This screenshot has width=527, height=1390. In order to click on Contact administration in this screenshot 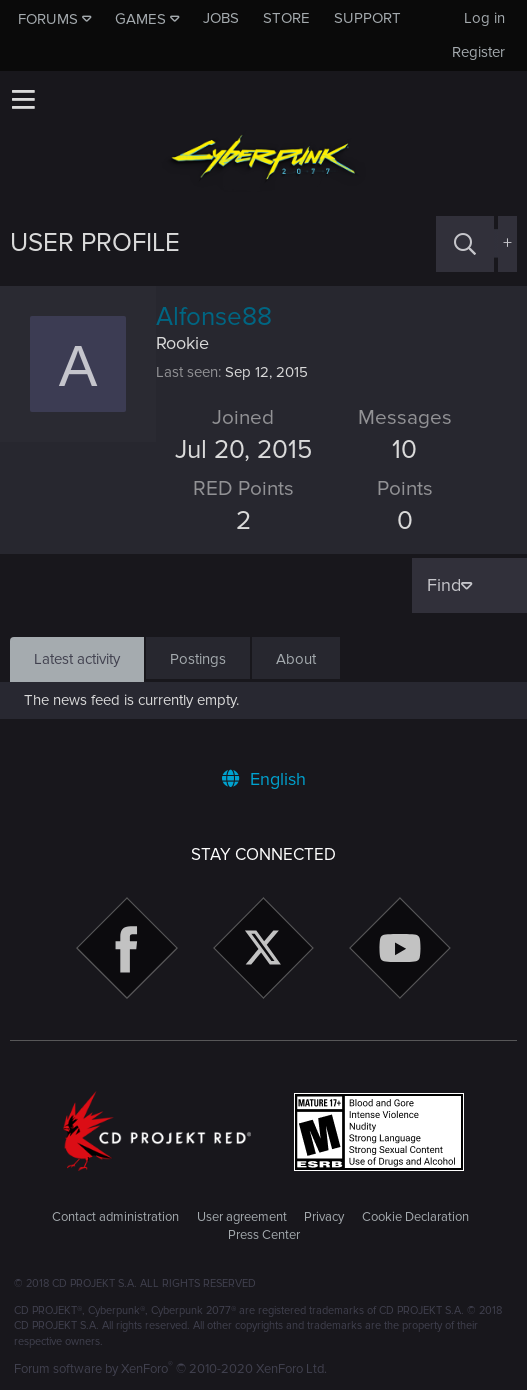, I will do `click(115, 1217)`.